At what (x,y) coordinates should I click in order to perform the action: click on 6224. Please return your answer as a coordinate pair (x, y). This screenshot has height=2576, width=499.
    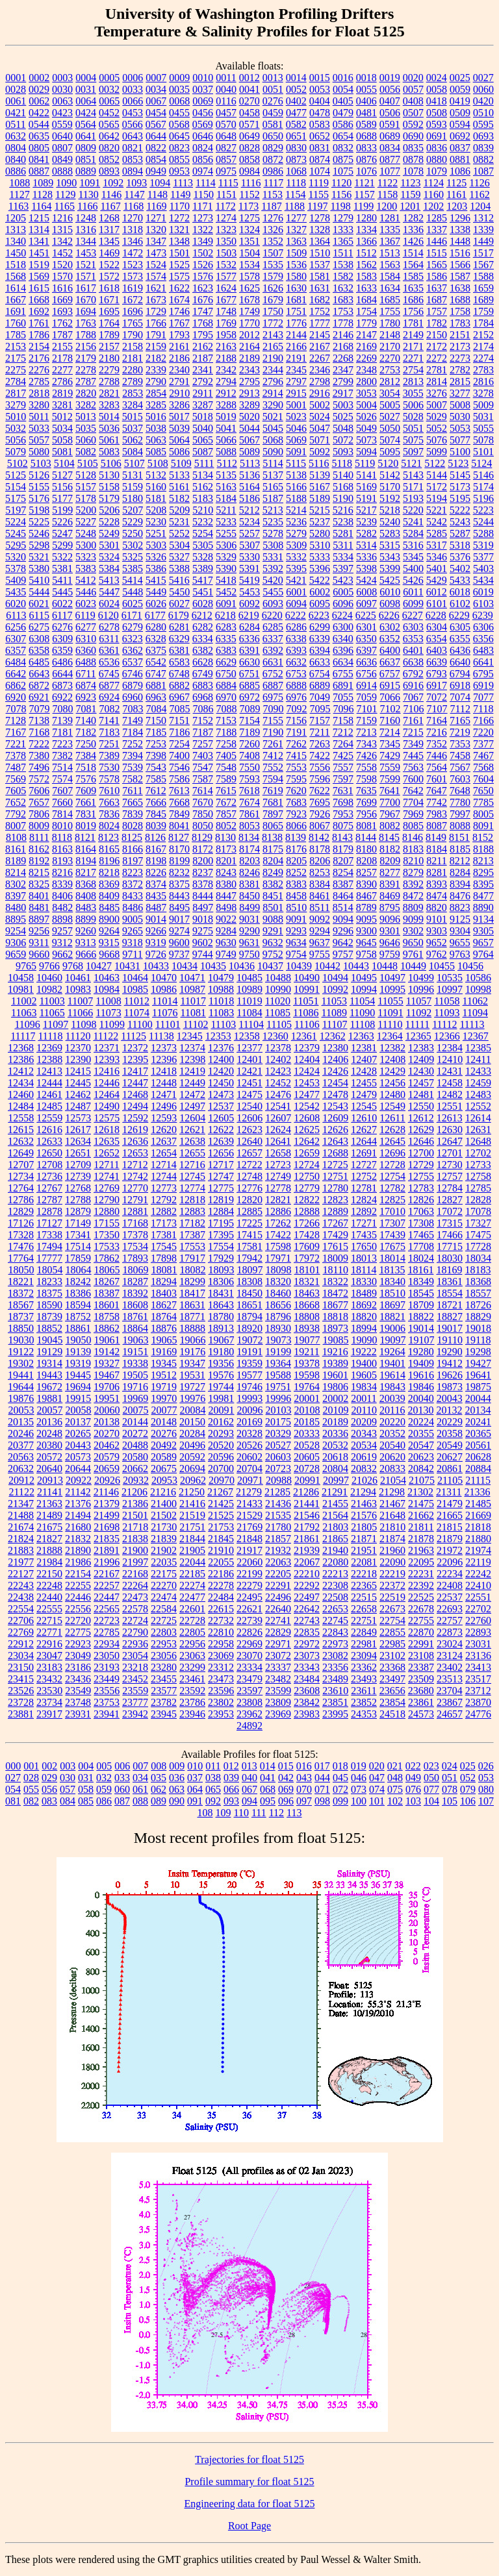
    Looking at the image, I should click on (342, 615).